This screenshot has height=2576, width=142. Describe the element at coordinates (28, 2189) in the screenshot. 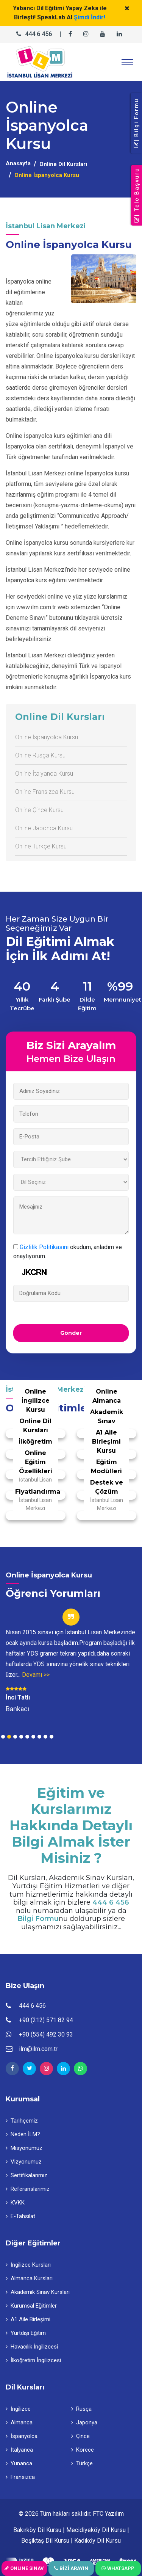

I see `Referanslarımız` at that location.